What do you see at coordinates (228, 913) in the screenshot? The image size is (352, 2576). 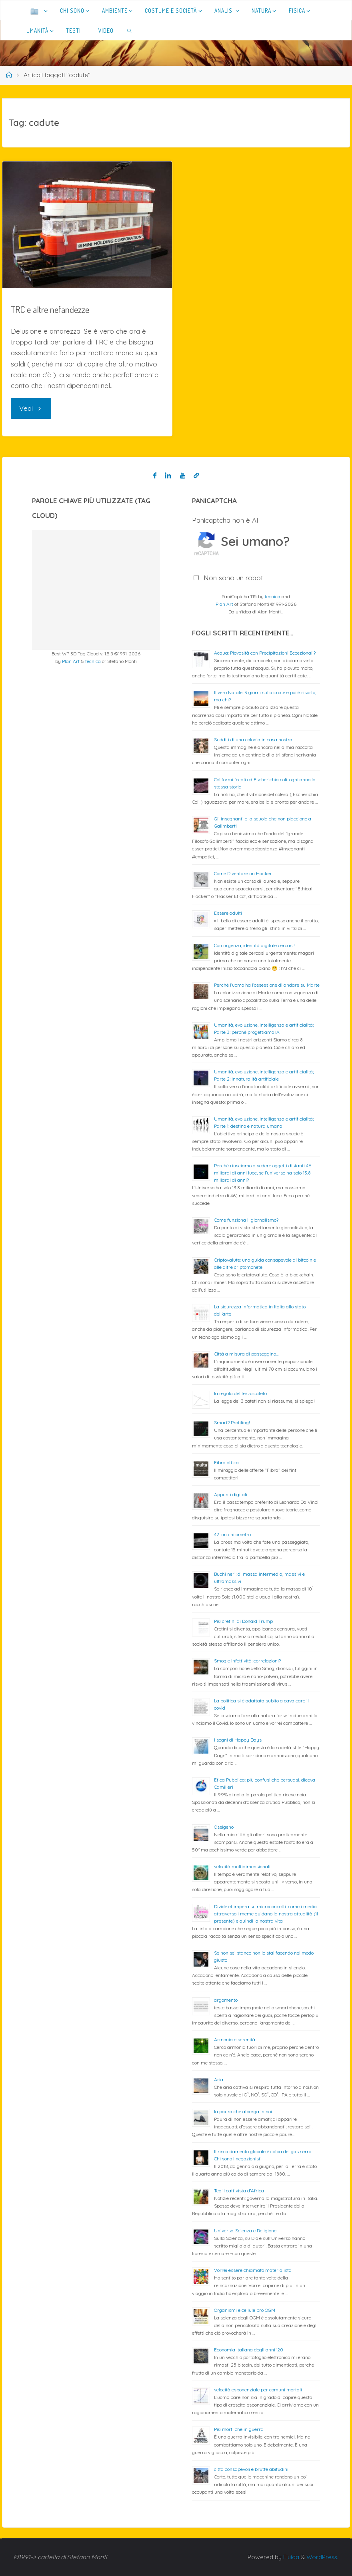 I see `Essere adulti` at bounding box center [228, 913].